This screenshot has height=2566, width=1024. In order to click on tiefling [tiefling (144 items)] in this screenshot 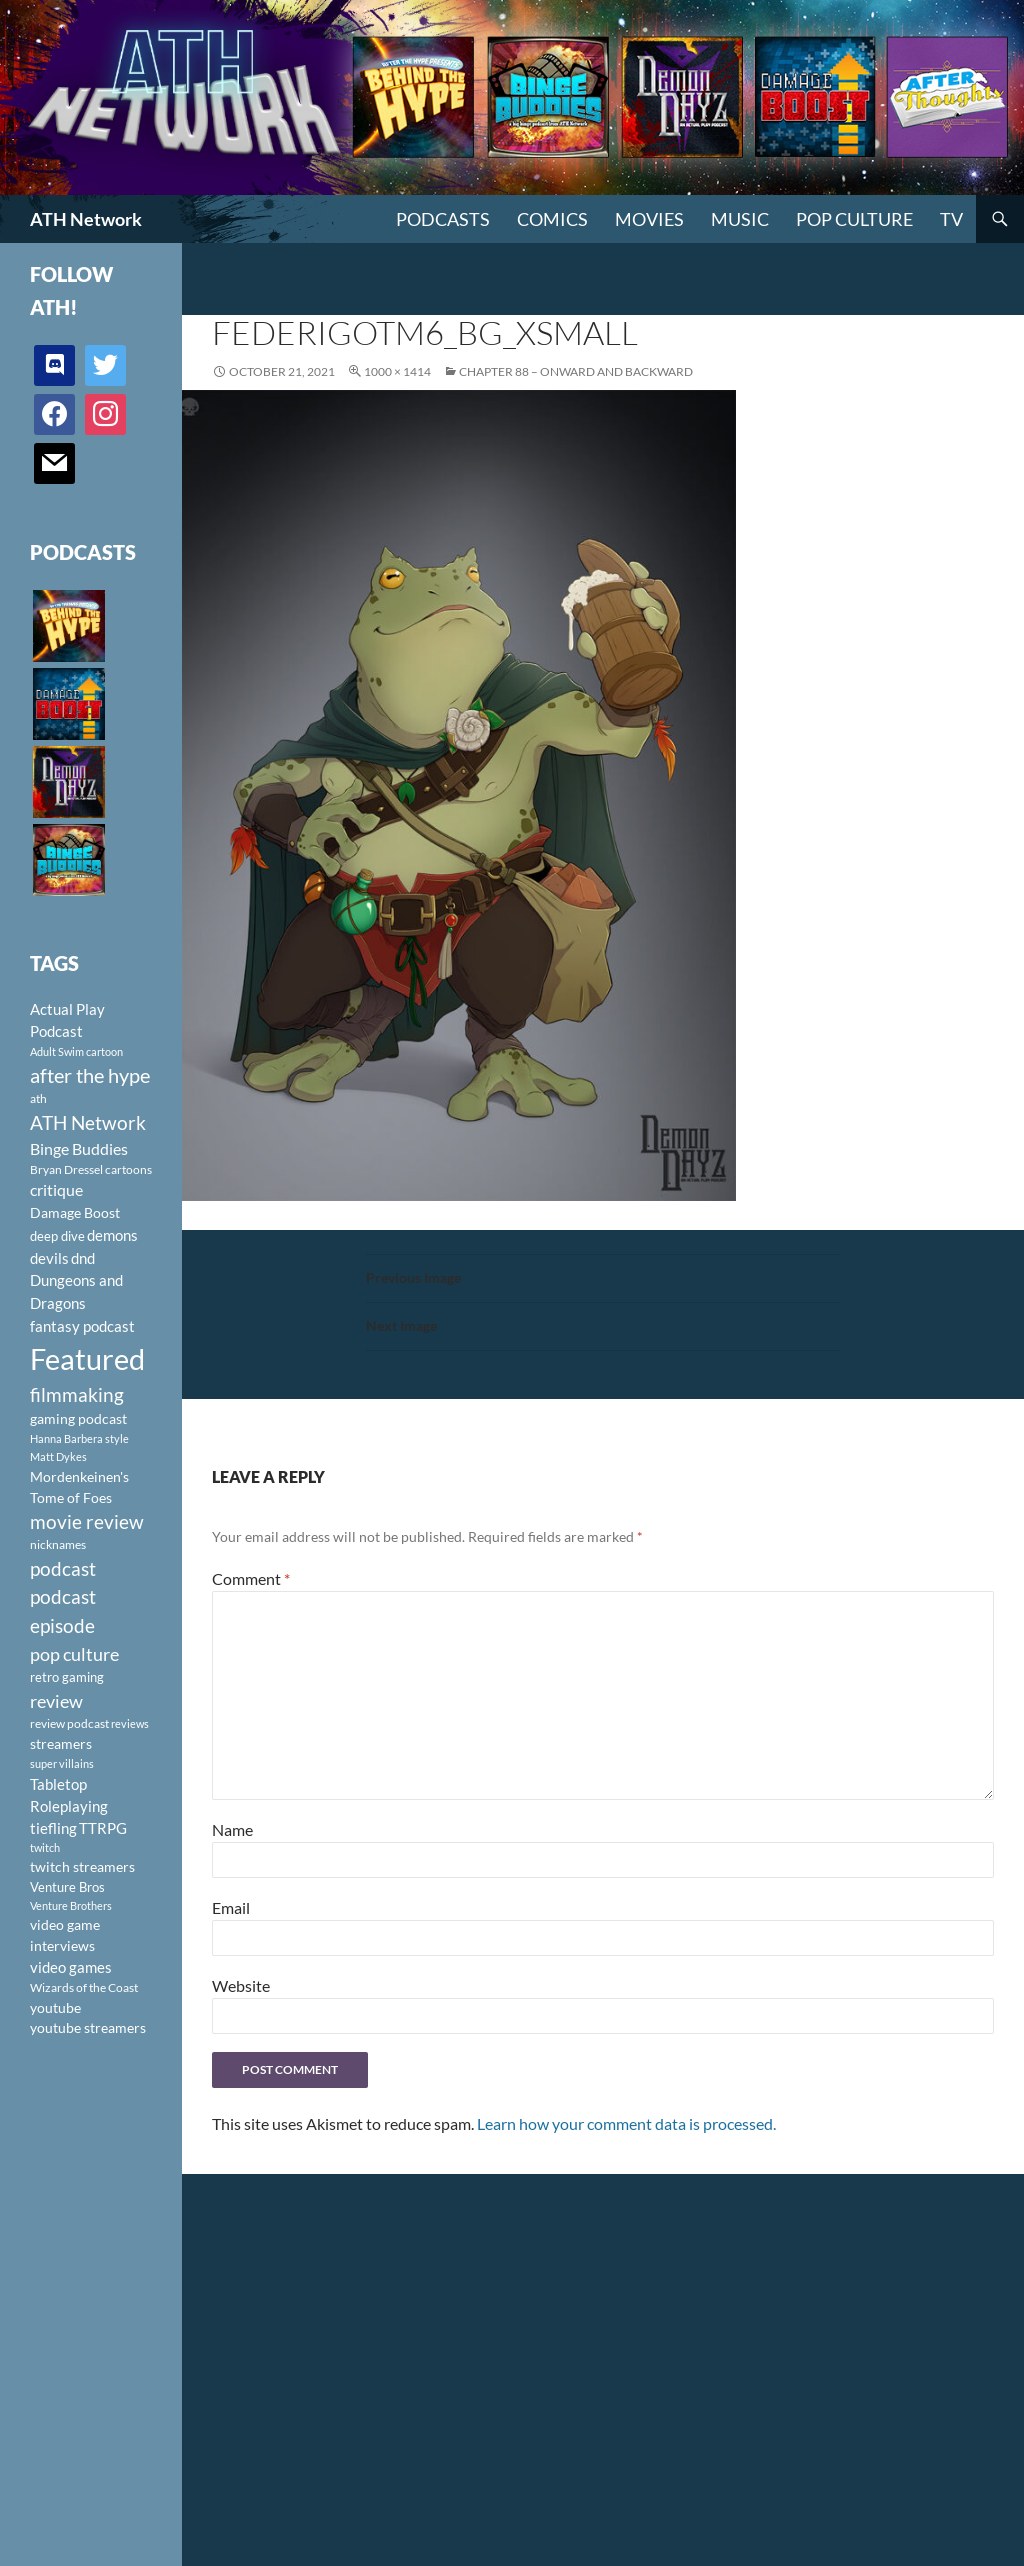, I will do `click(53, 1828)`.